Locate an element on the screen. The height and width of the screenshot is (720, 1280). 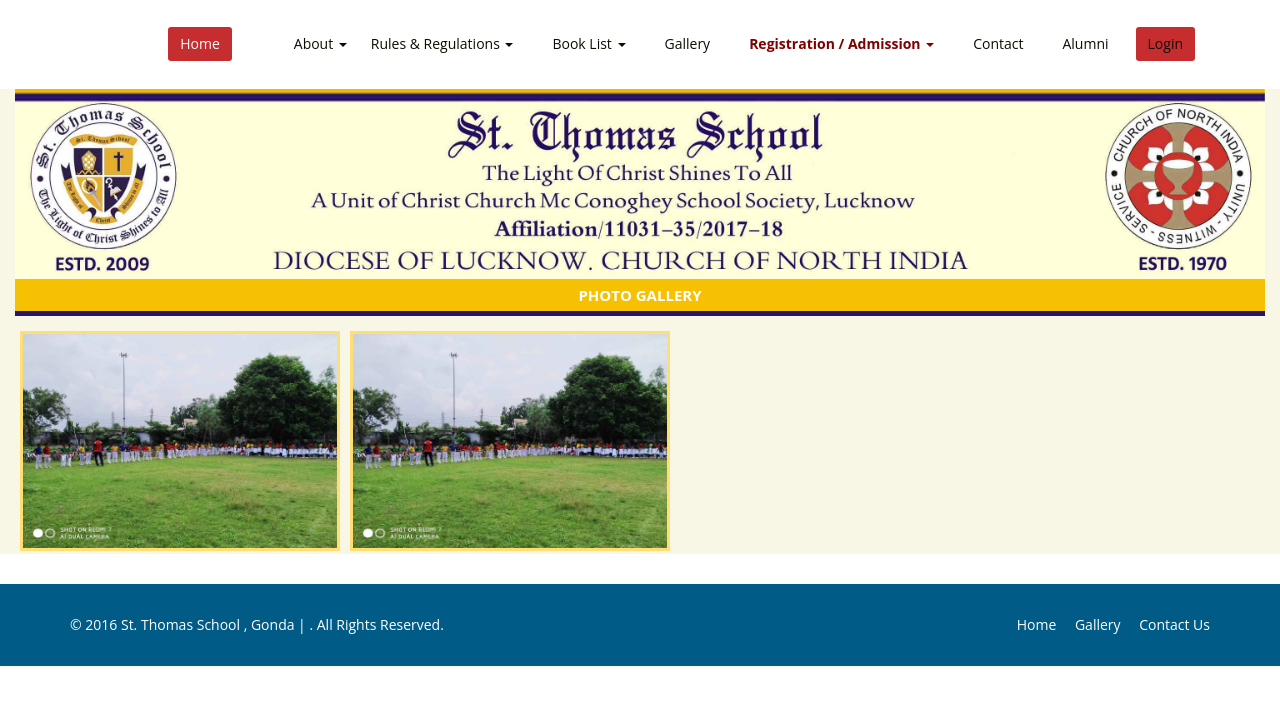
Login is located at coordinates (1165, 43).